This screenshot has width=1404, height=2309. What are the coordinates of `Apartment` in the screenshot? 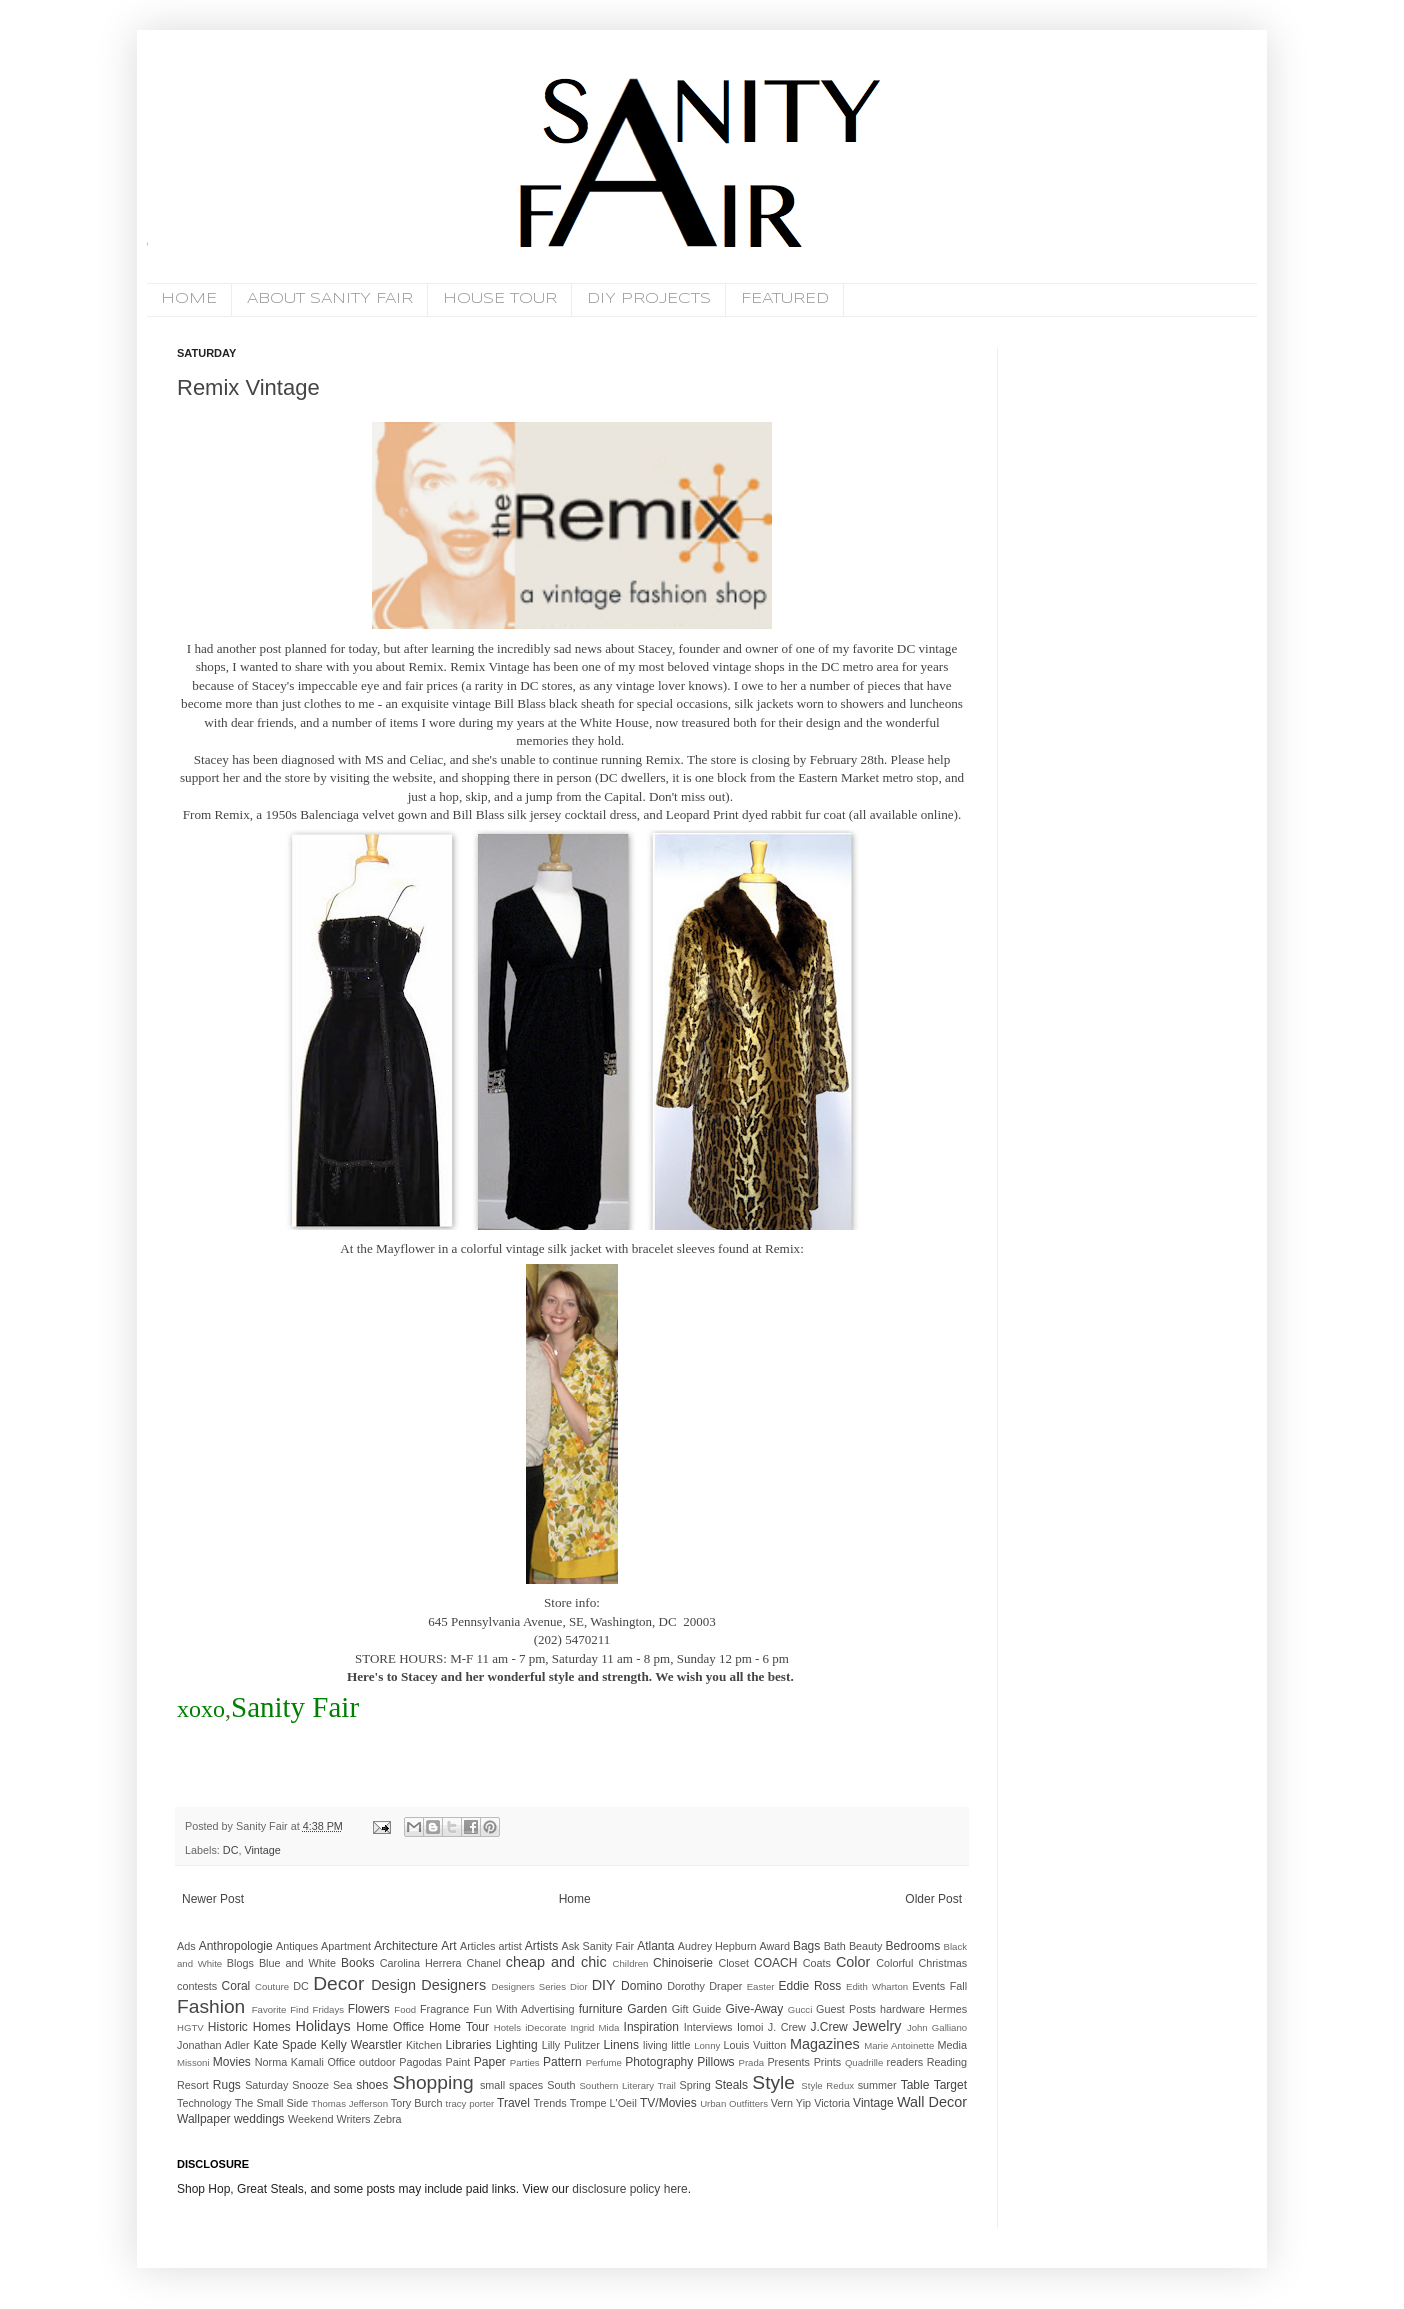 It's located at (346, 1946).